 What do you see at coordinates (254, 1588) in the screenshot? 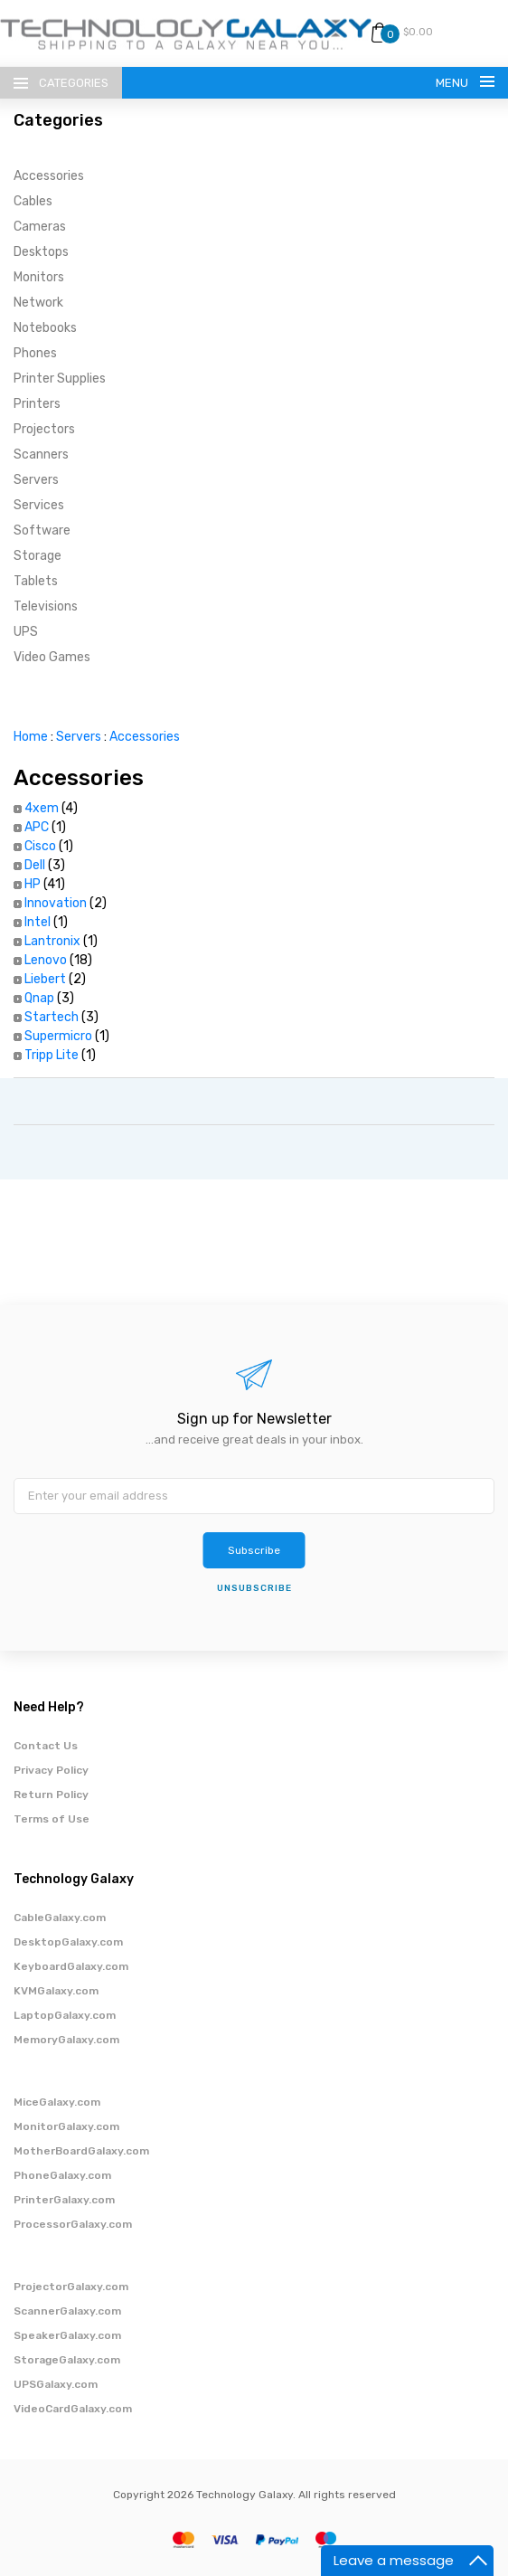
I see `unsubscribe` at bounding box center [254, 1588].